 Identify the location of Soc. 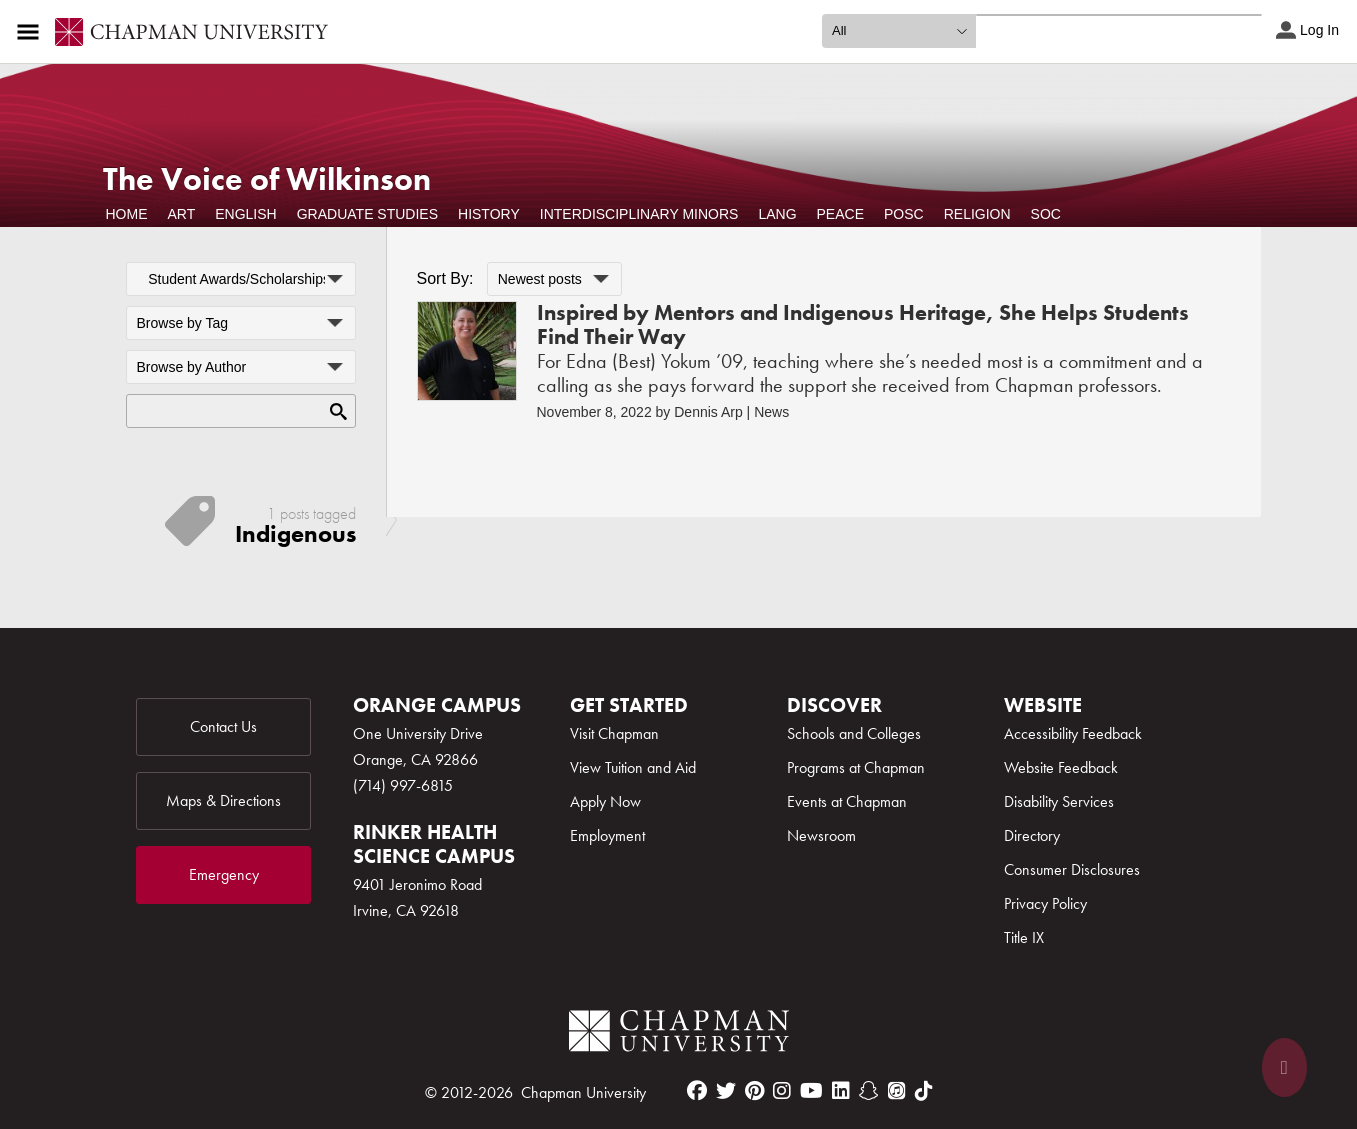
(1046, 214).